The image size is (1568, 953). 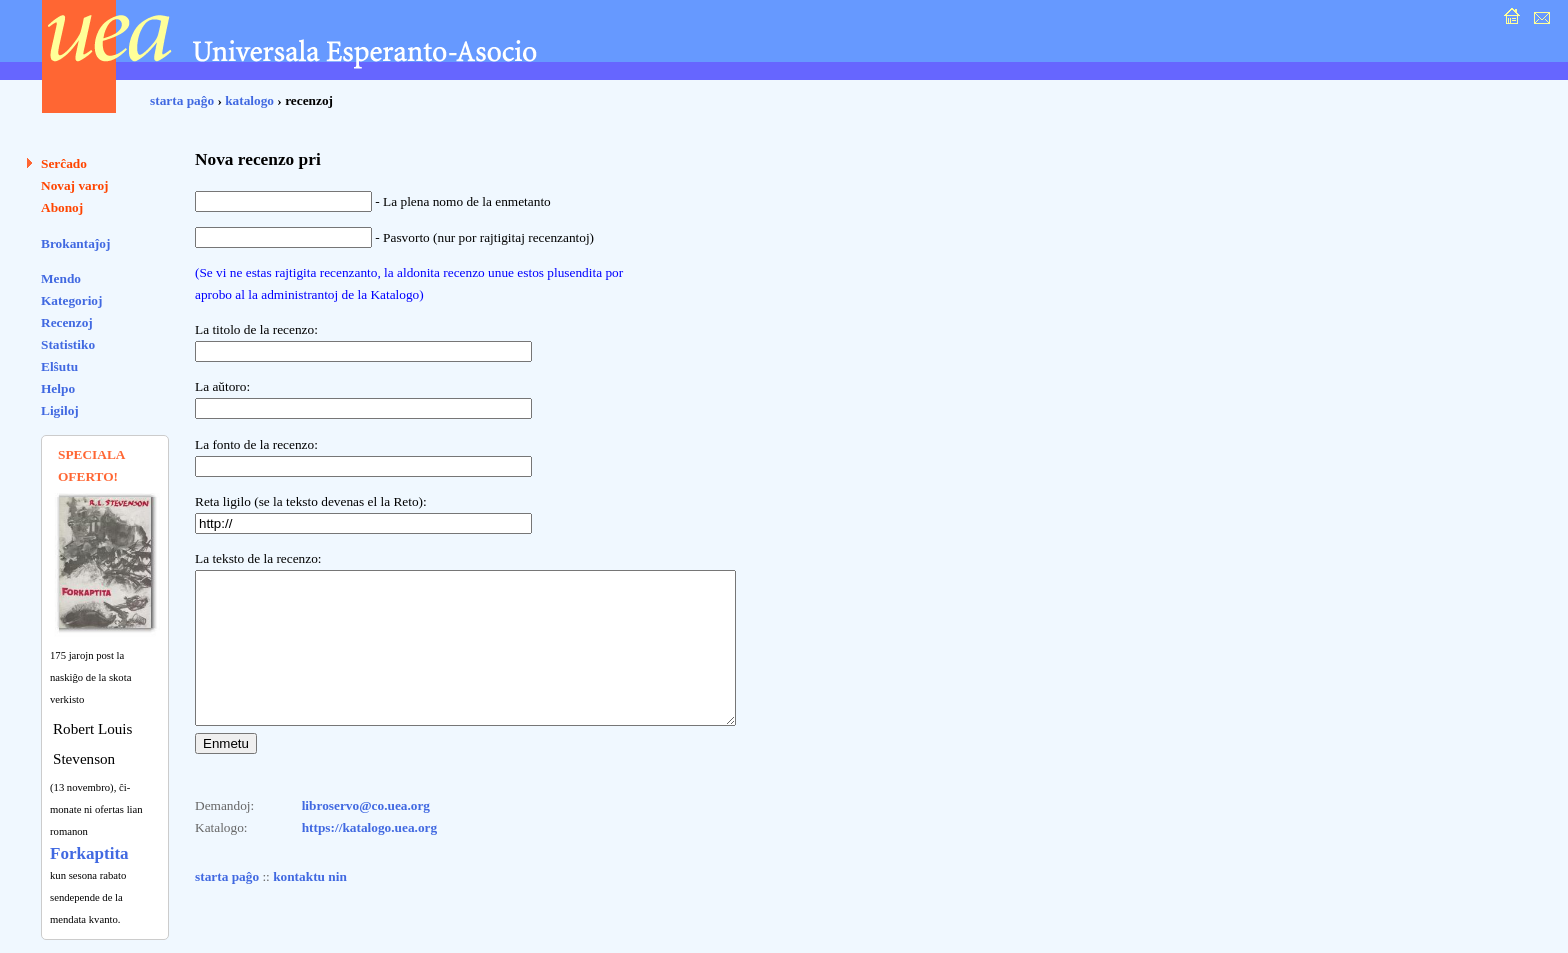 What do you see at coordinates (249, 100) in the screenshot?
I see `katalogo` at bounding box center [249, 100].